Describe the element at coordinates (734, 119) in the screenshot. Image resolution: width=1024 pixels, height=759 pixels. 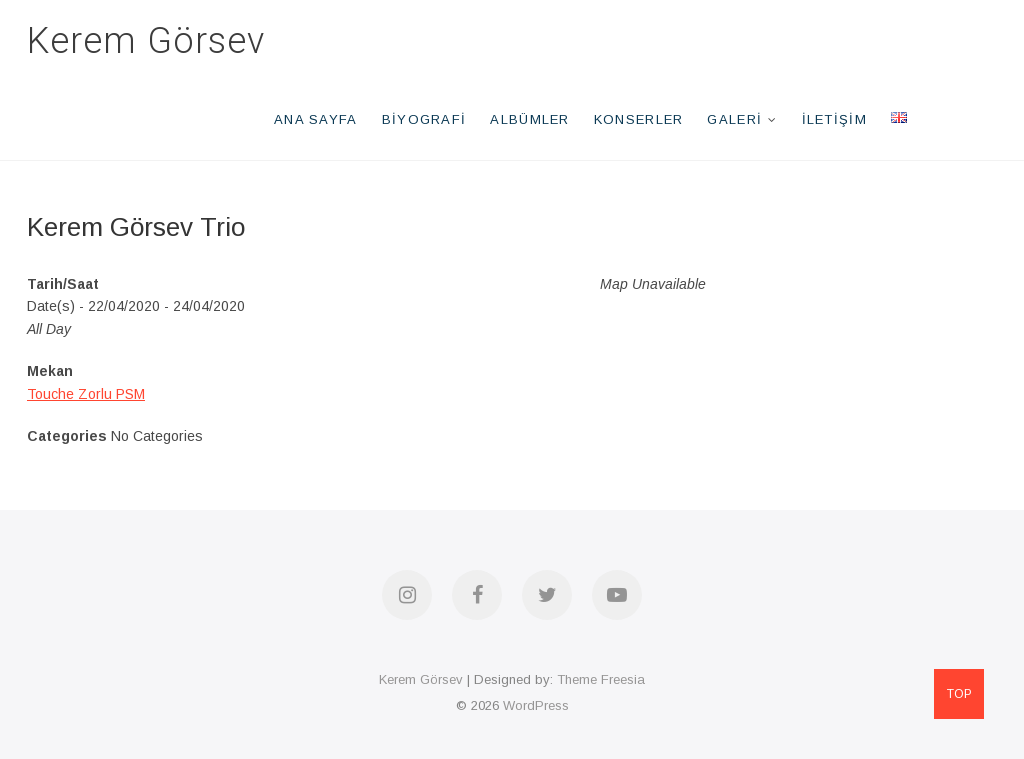
I see `Galeri` at that location.